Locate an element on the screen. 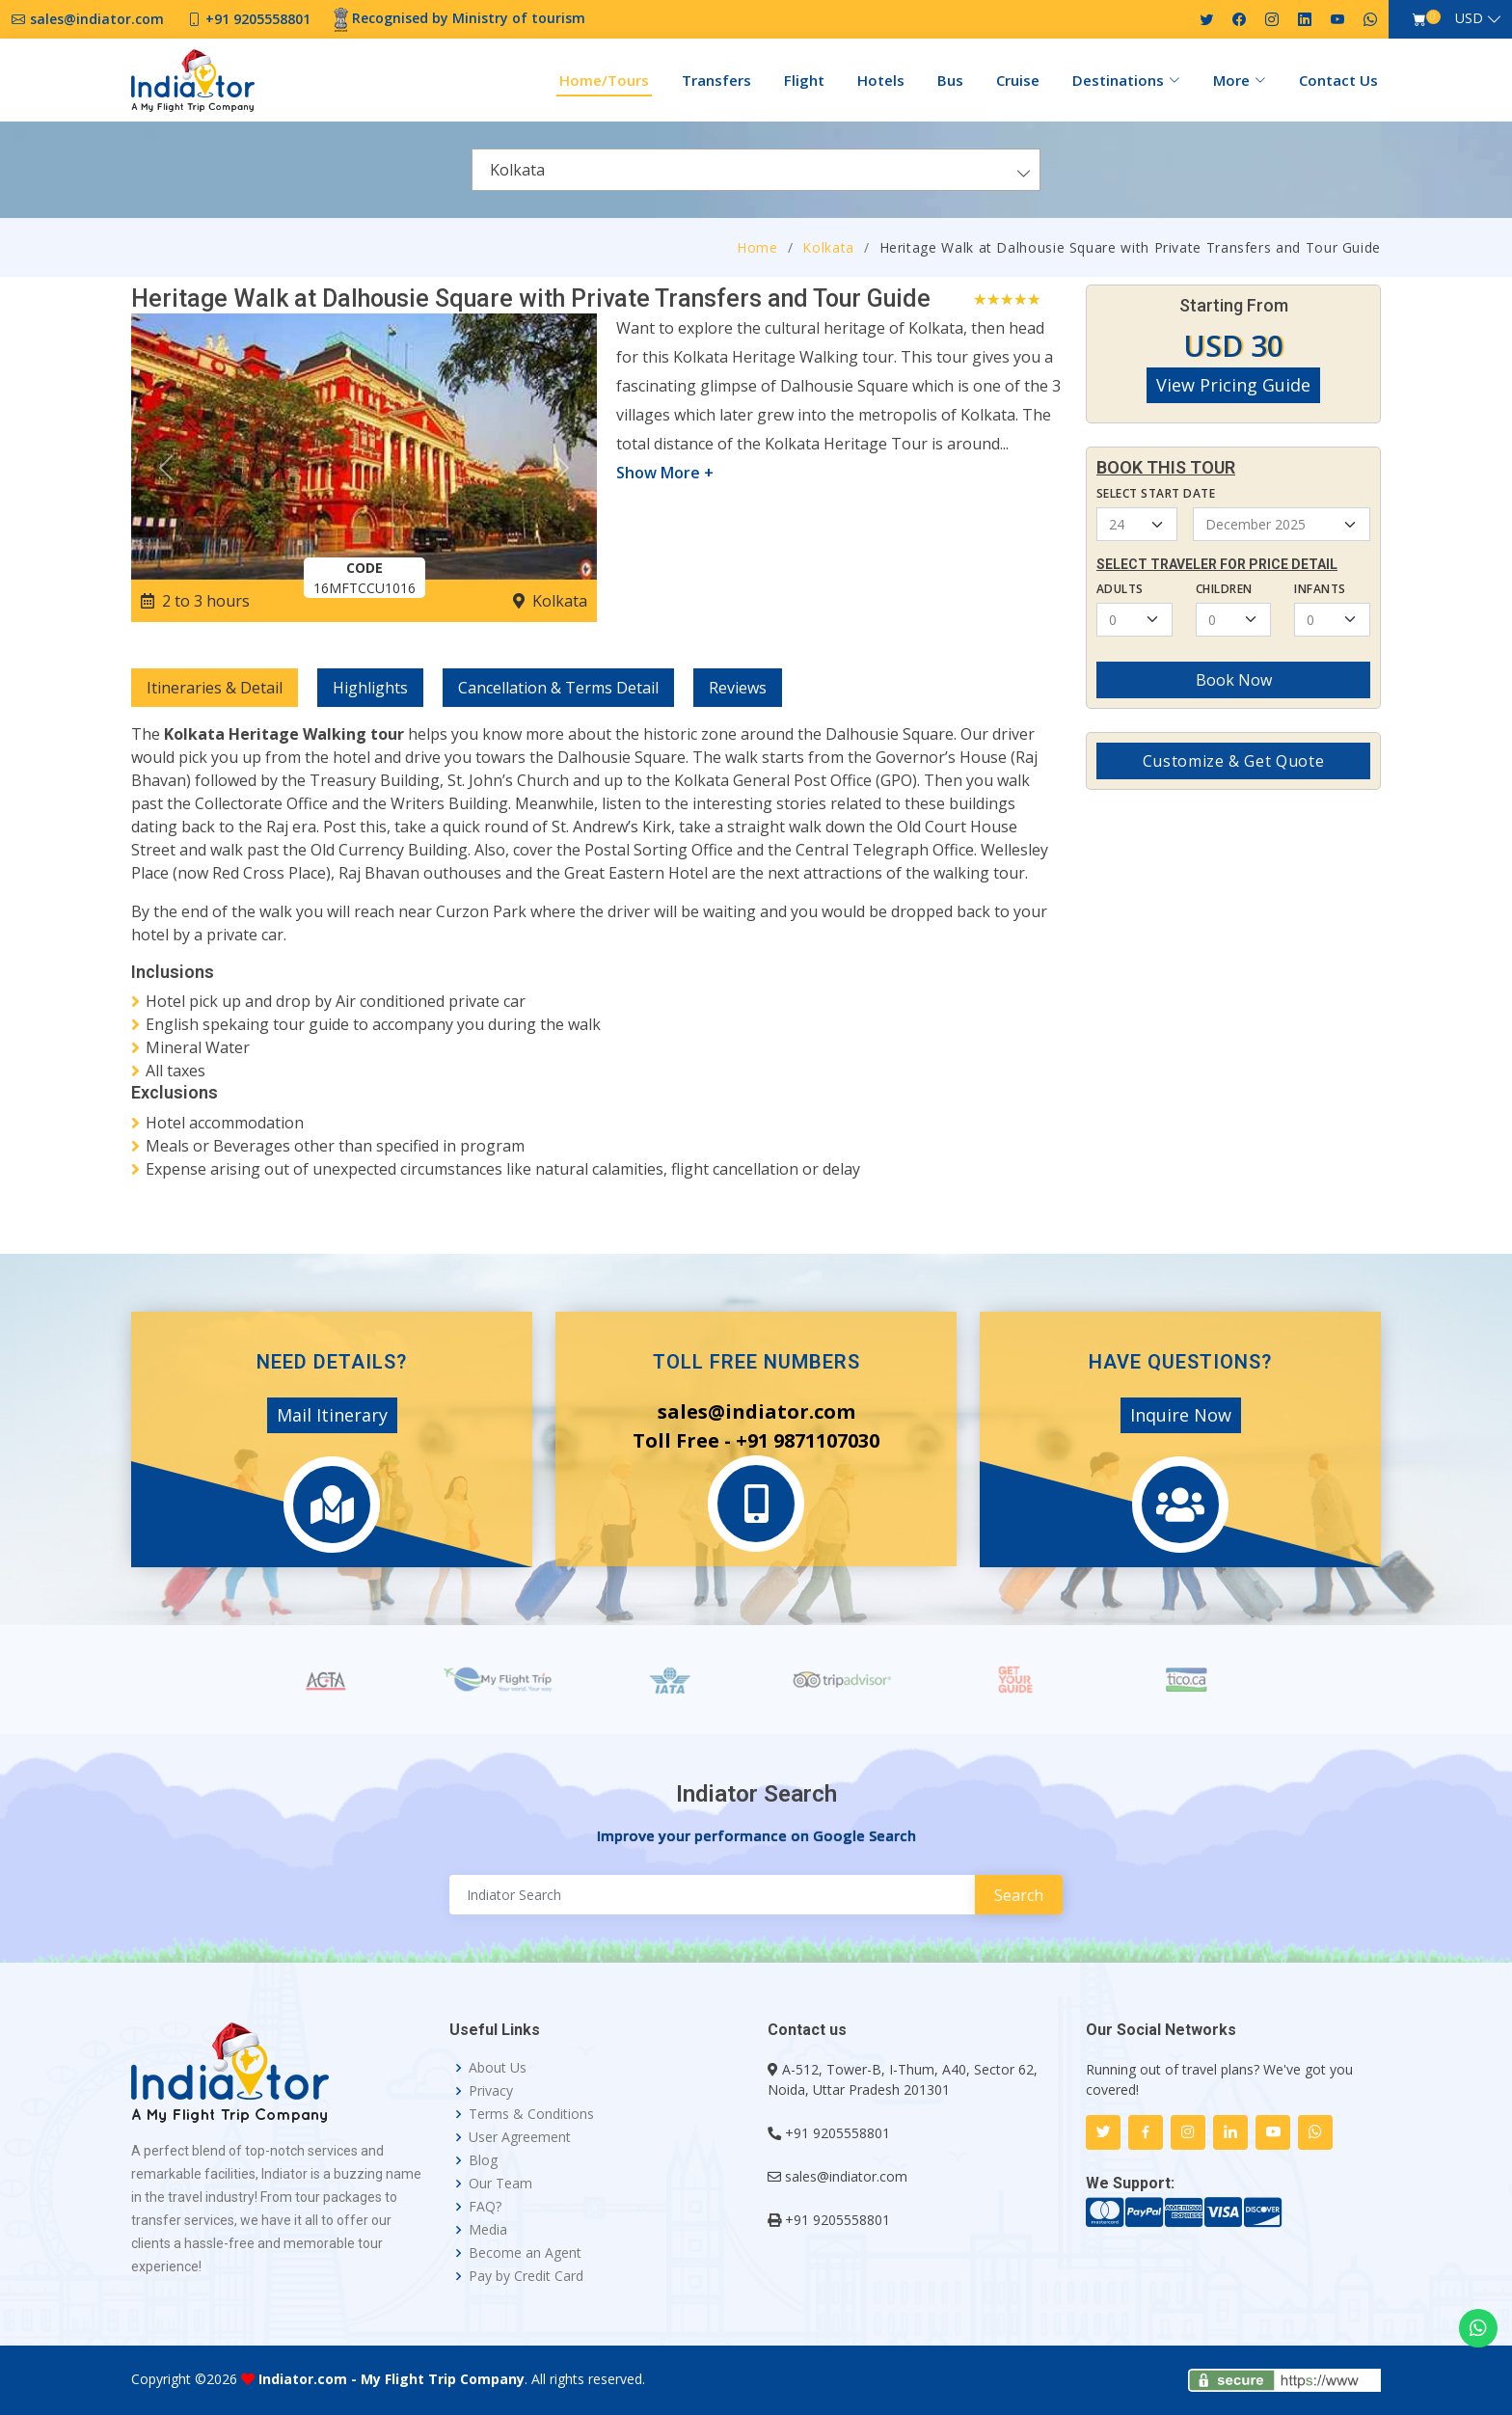  About Us is located at coordinates (497, 2068).